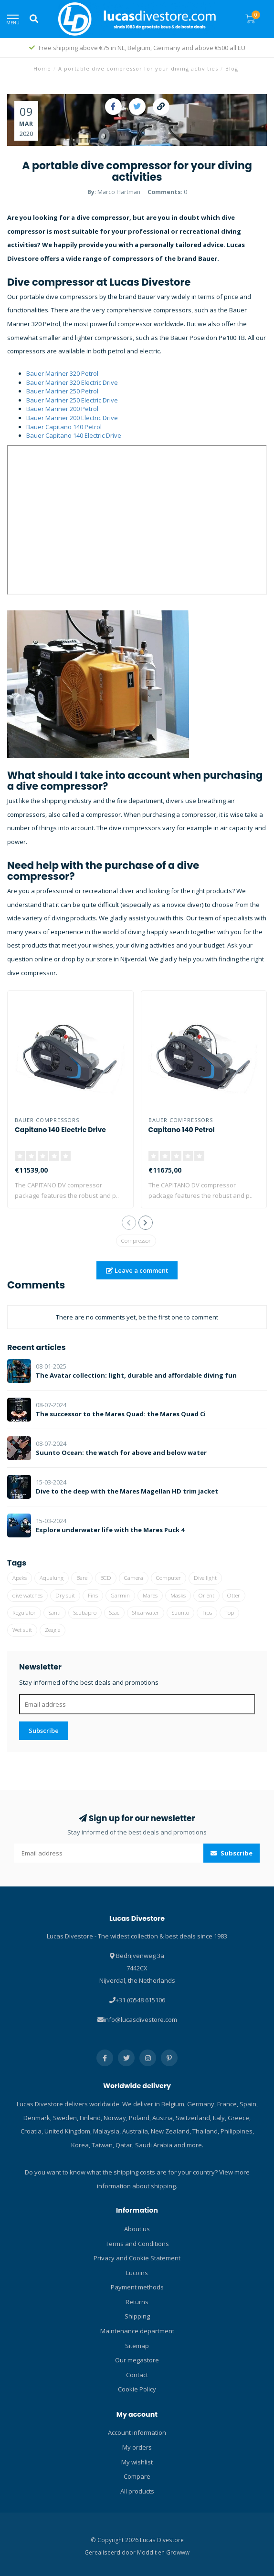  I want to click on Shearwater, so click(145, 1612).